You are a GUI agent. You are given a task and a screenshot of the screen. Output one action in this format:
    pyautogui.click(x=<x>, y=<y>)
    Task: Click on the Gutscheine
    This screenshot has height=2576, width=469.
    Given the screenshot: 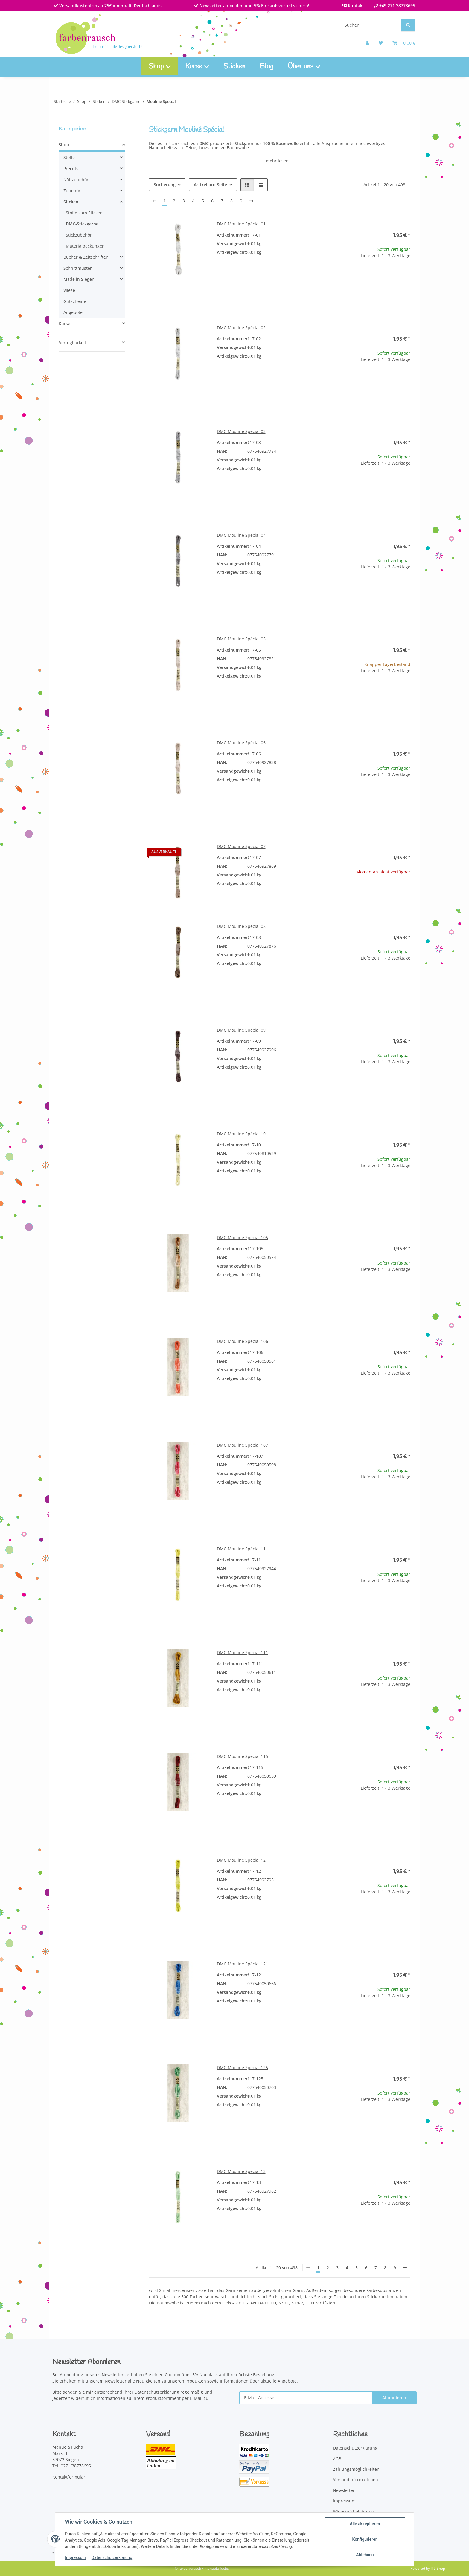 What is the action you would take?
    pyautogui.click(x=74, y=301)
    